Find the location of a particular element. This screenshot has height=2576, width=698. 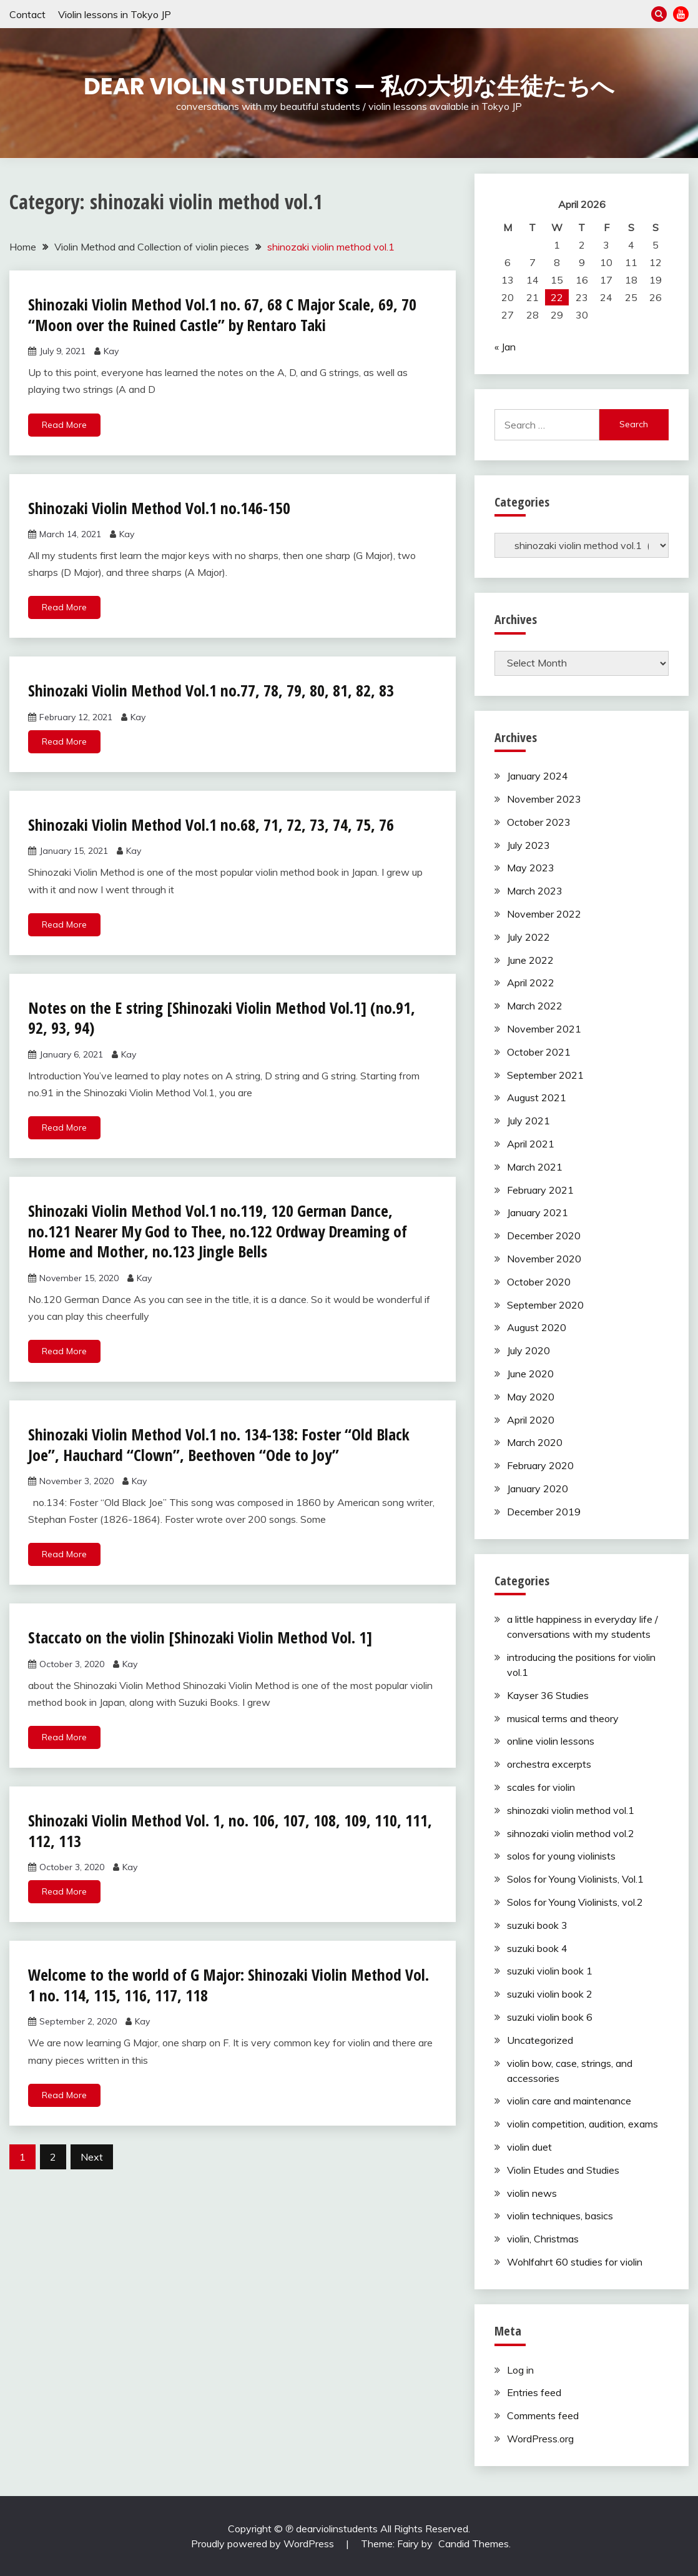

April 2022 is located at coordinates (530, 982).